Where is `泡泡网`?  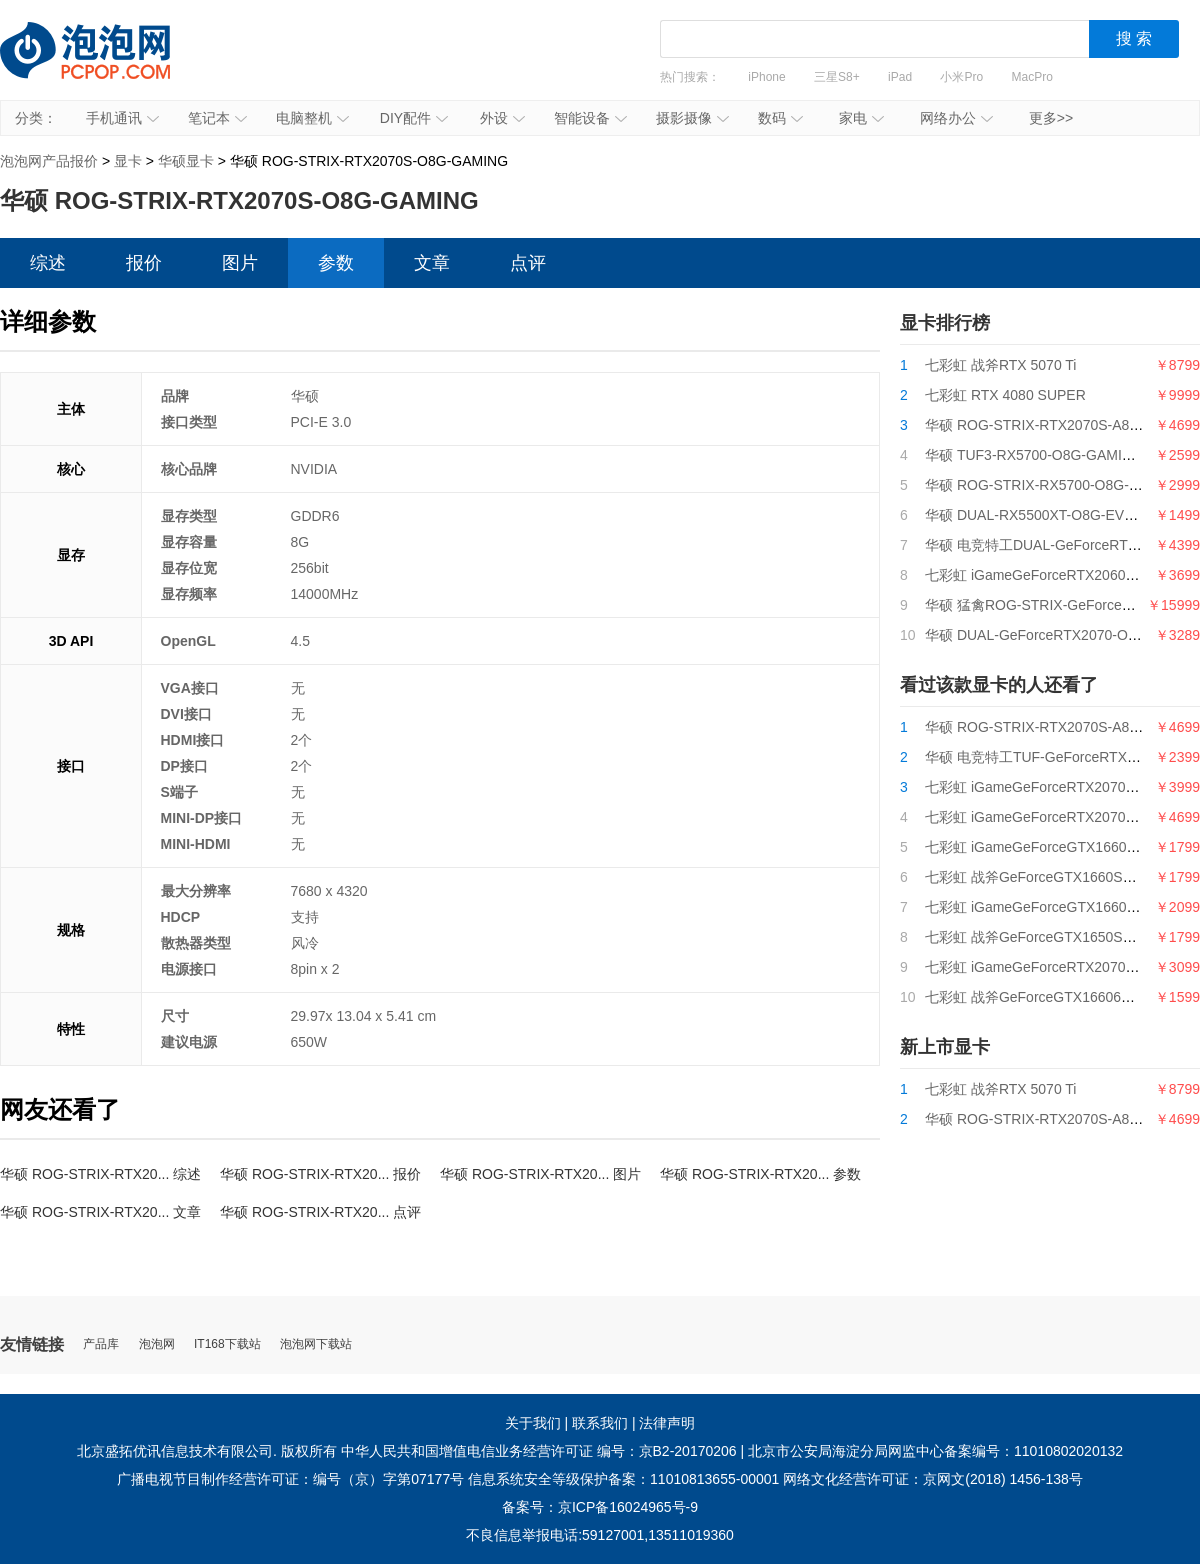 泡泡网 is located at coordinates (157, 1344).